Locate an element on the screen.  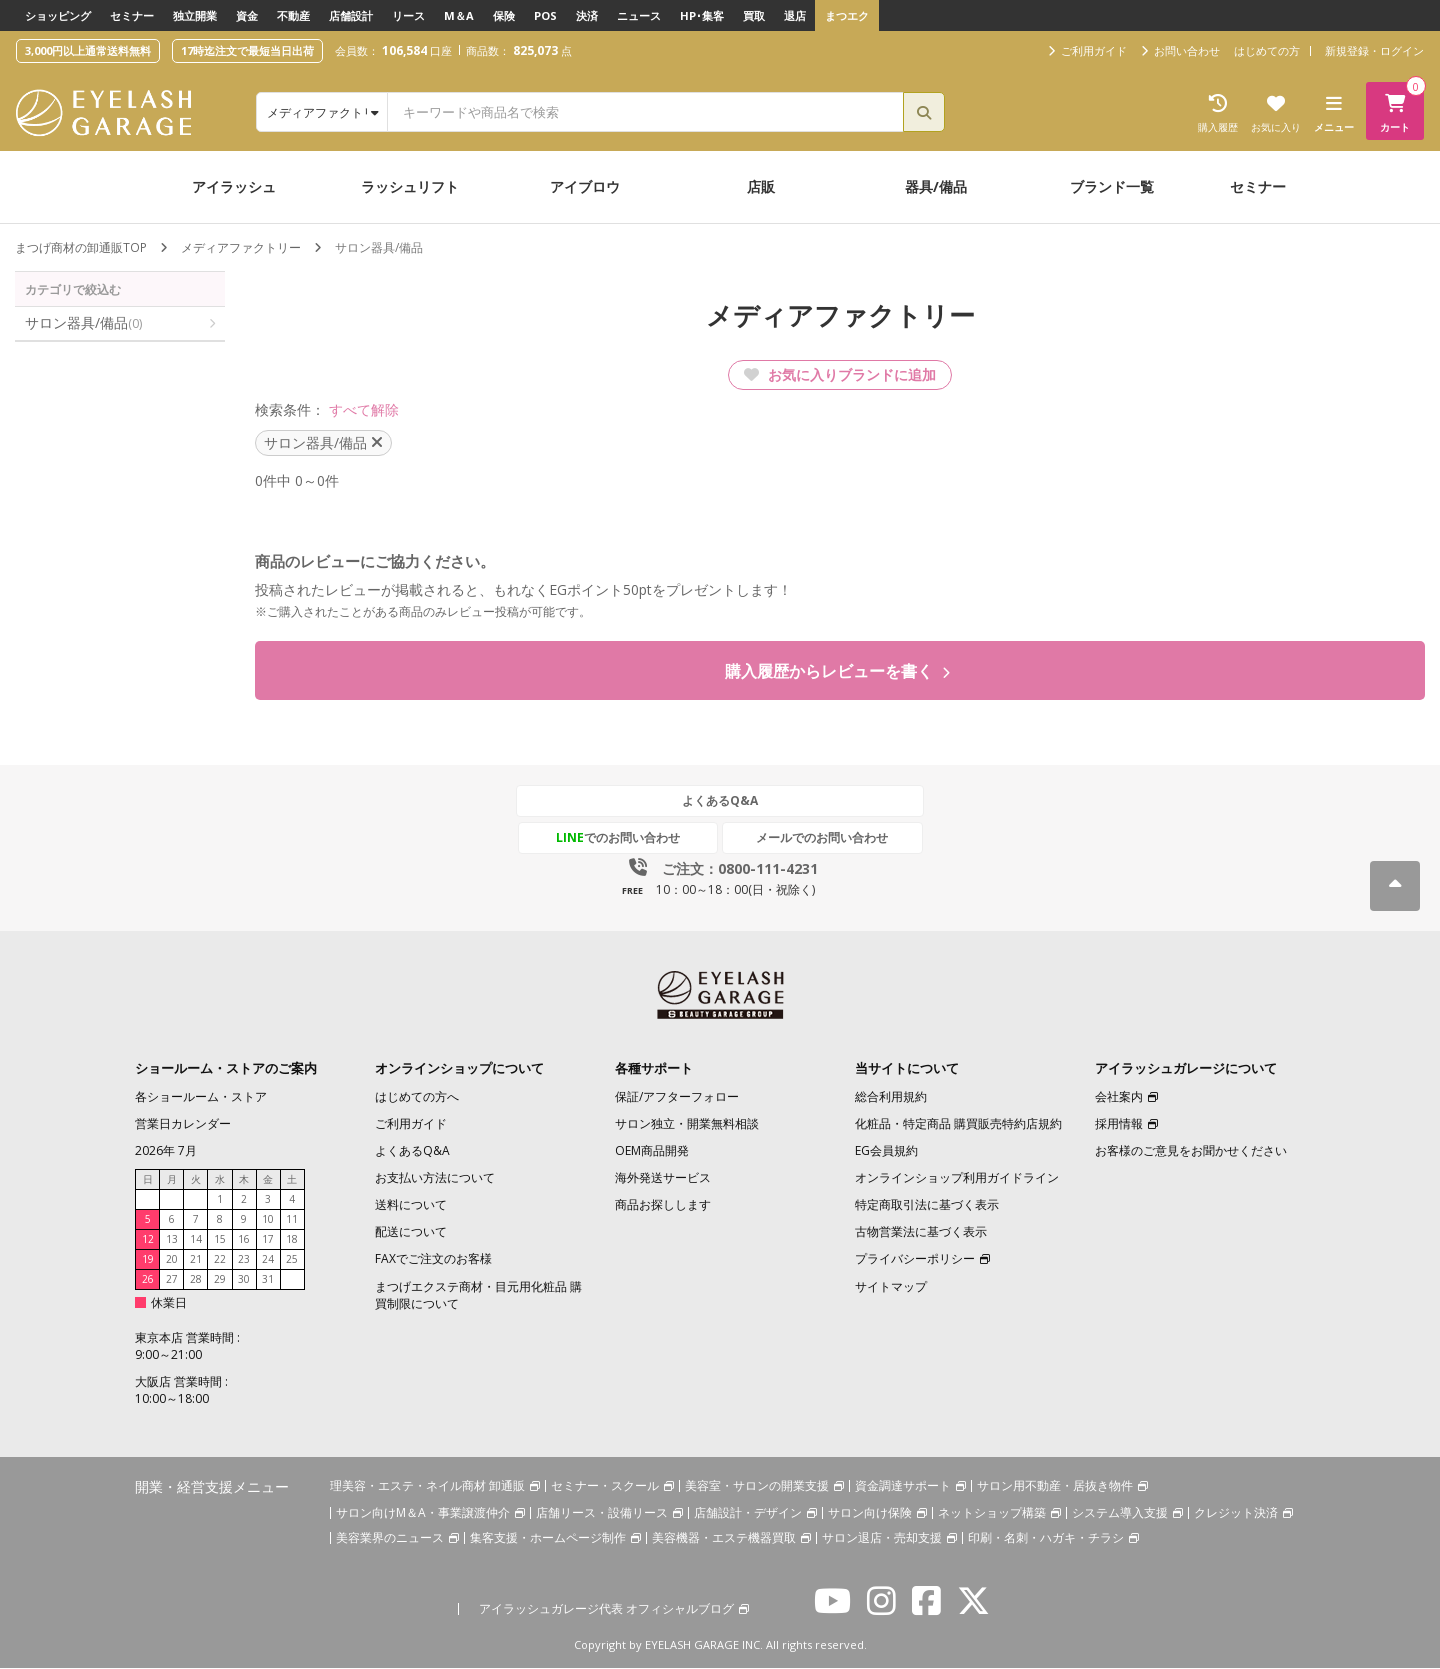
アイラッシュ is located at coordinates (234, 186).